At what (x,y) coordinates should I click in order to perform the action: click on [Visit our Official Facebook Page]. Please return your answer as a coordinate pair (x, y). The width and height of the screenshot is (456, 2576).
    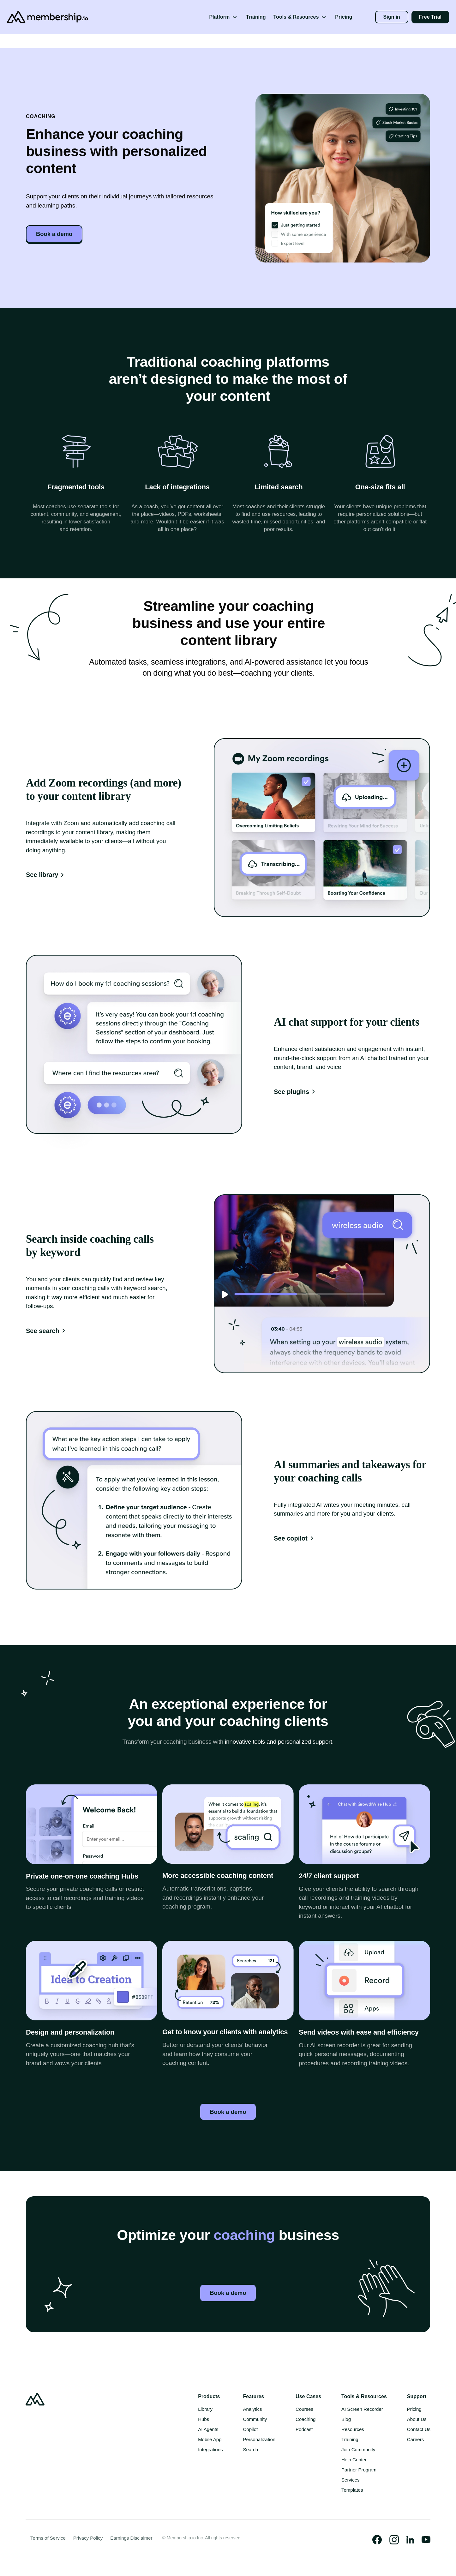
    Looking at the image, I should click on (377, 2541).